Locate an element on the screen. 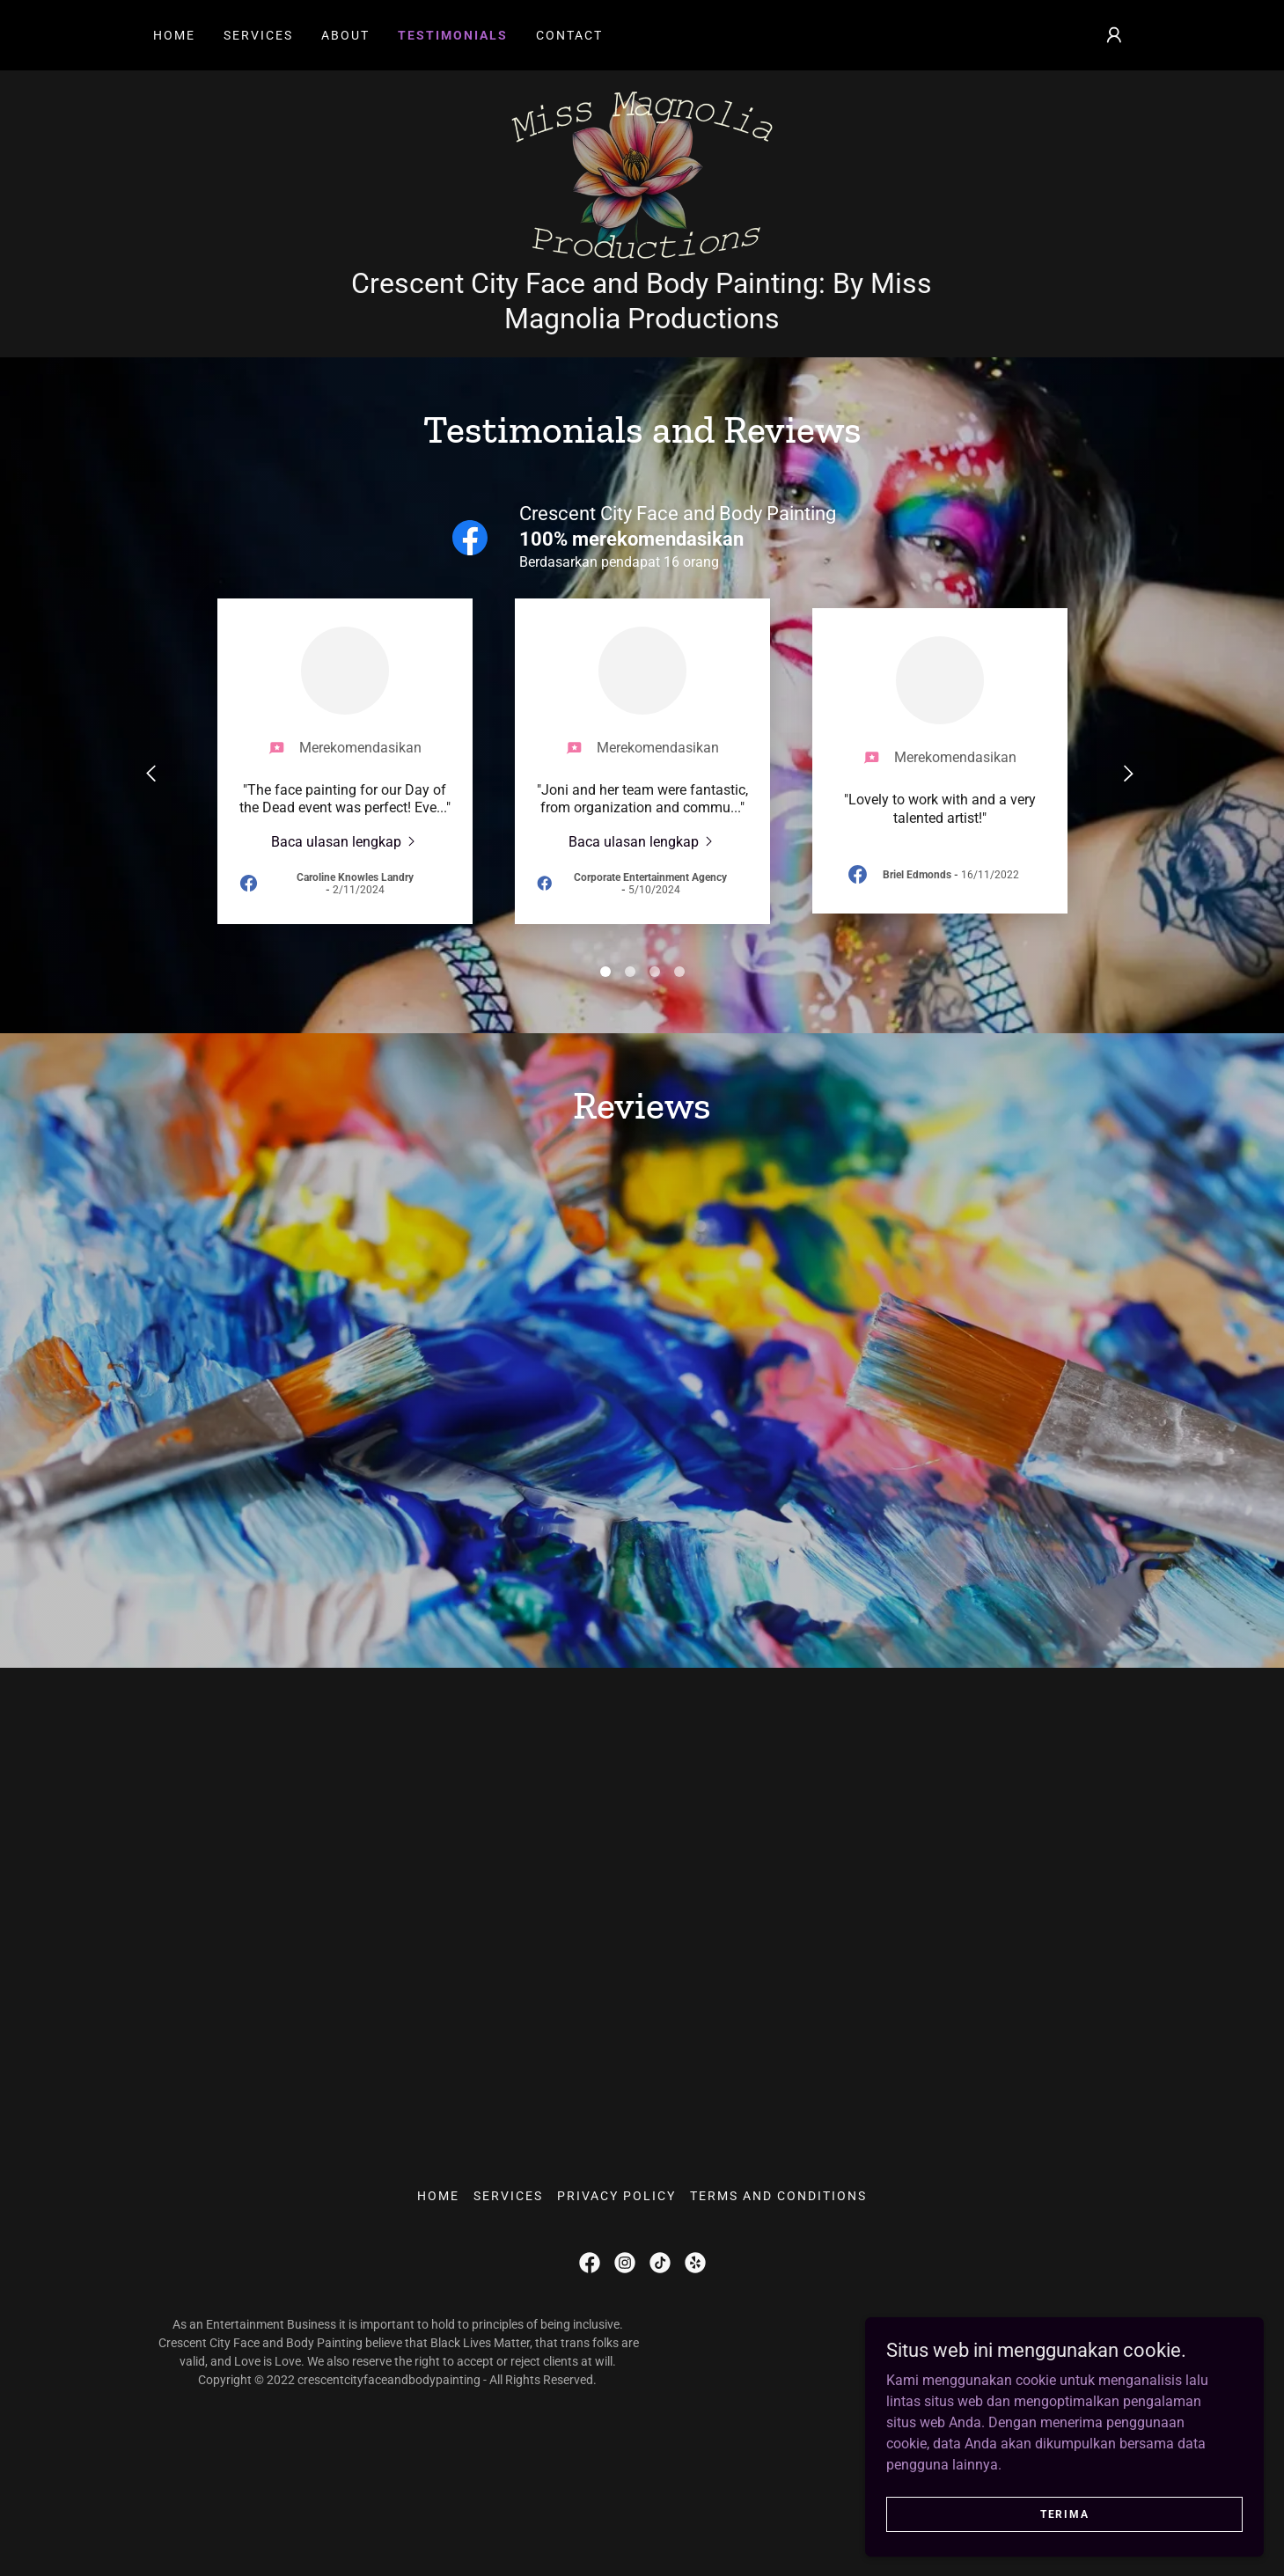 The height and width of the screenshot is (2576, 1284). About [link] is located at coordinates (345, 35).